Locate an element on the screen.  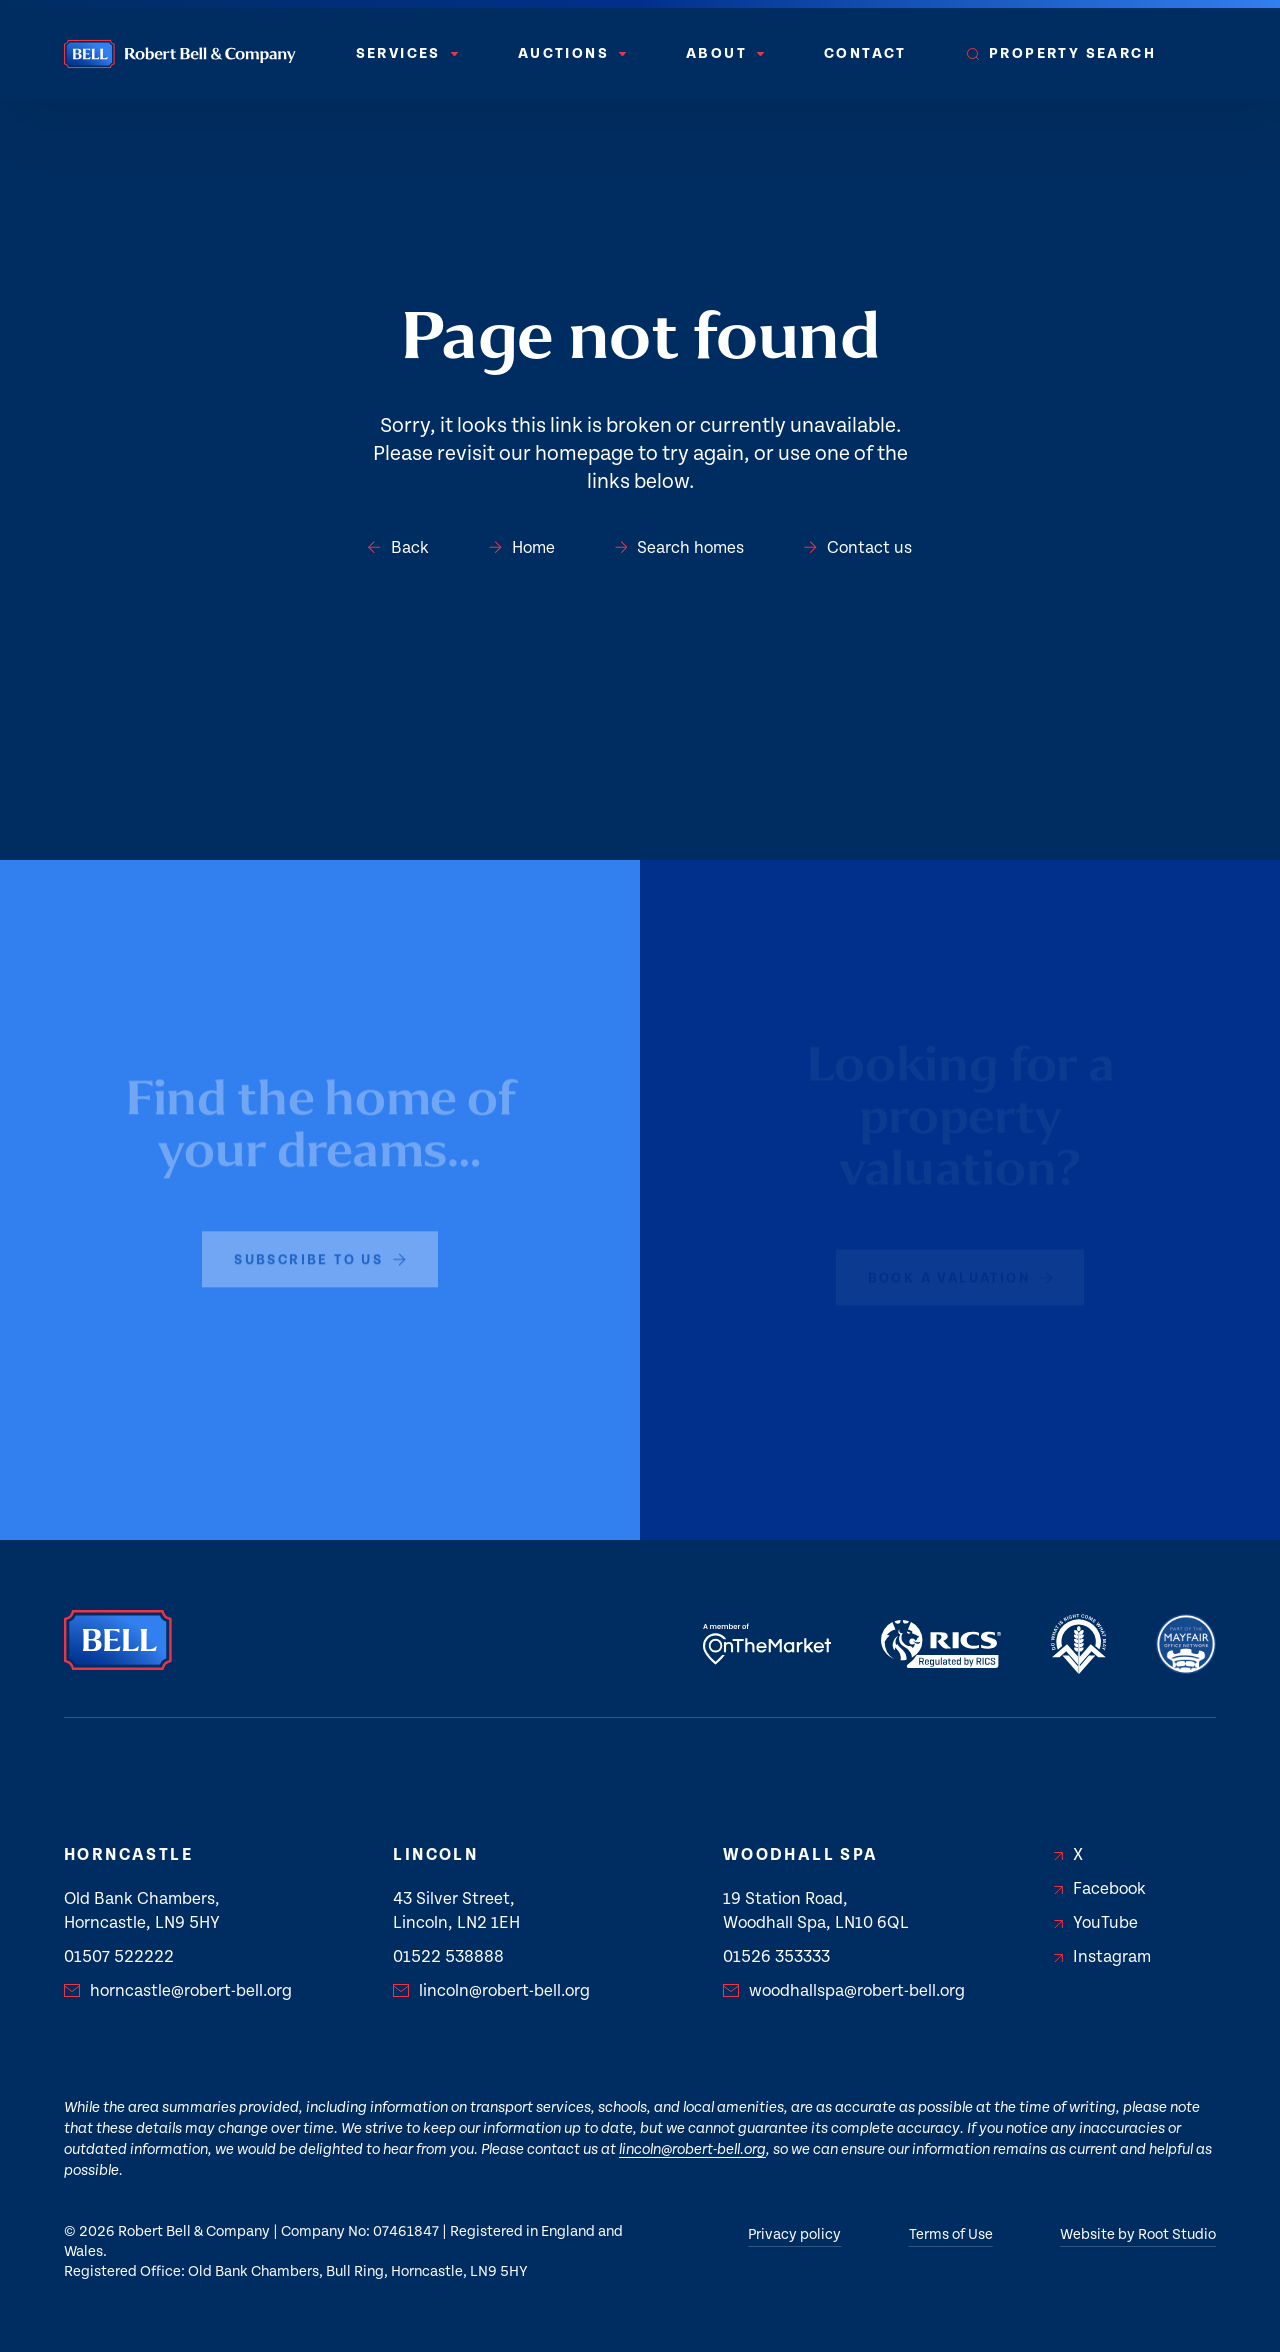
lincoln@robert-bell.org is located at coordinates (491, 1991).